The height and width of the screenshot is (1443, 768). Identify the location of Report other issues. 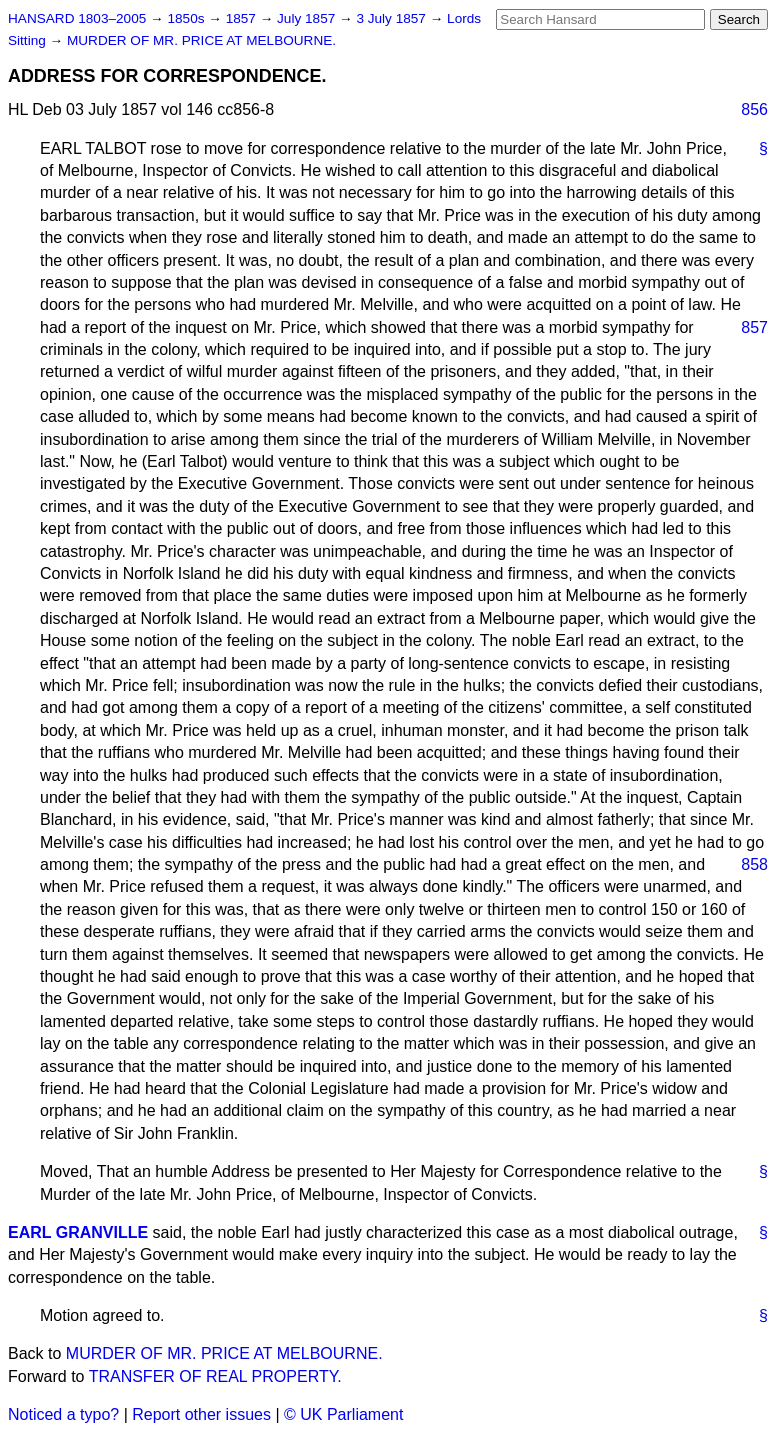
(201, 1414).